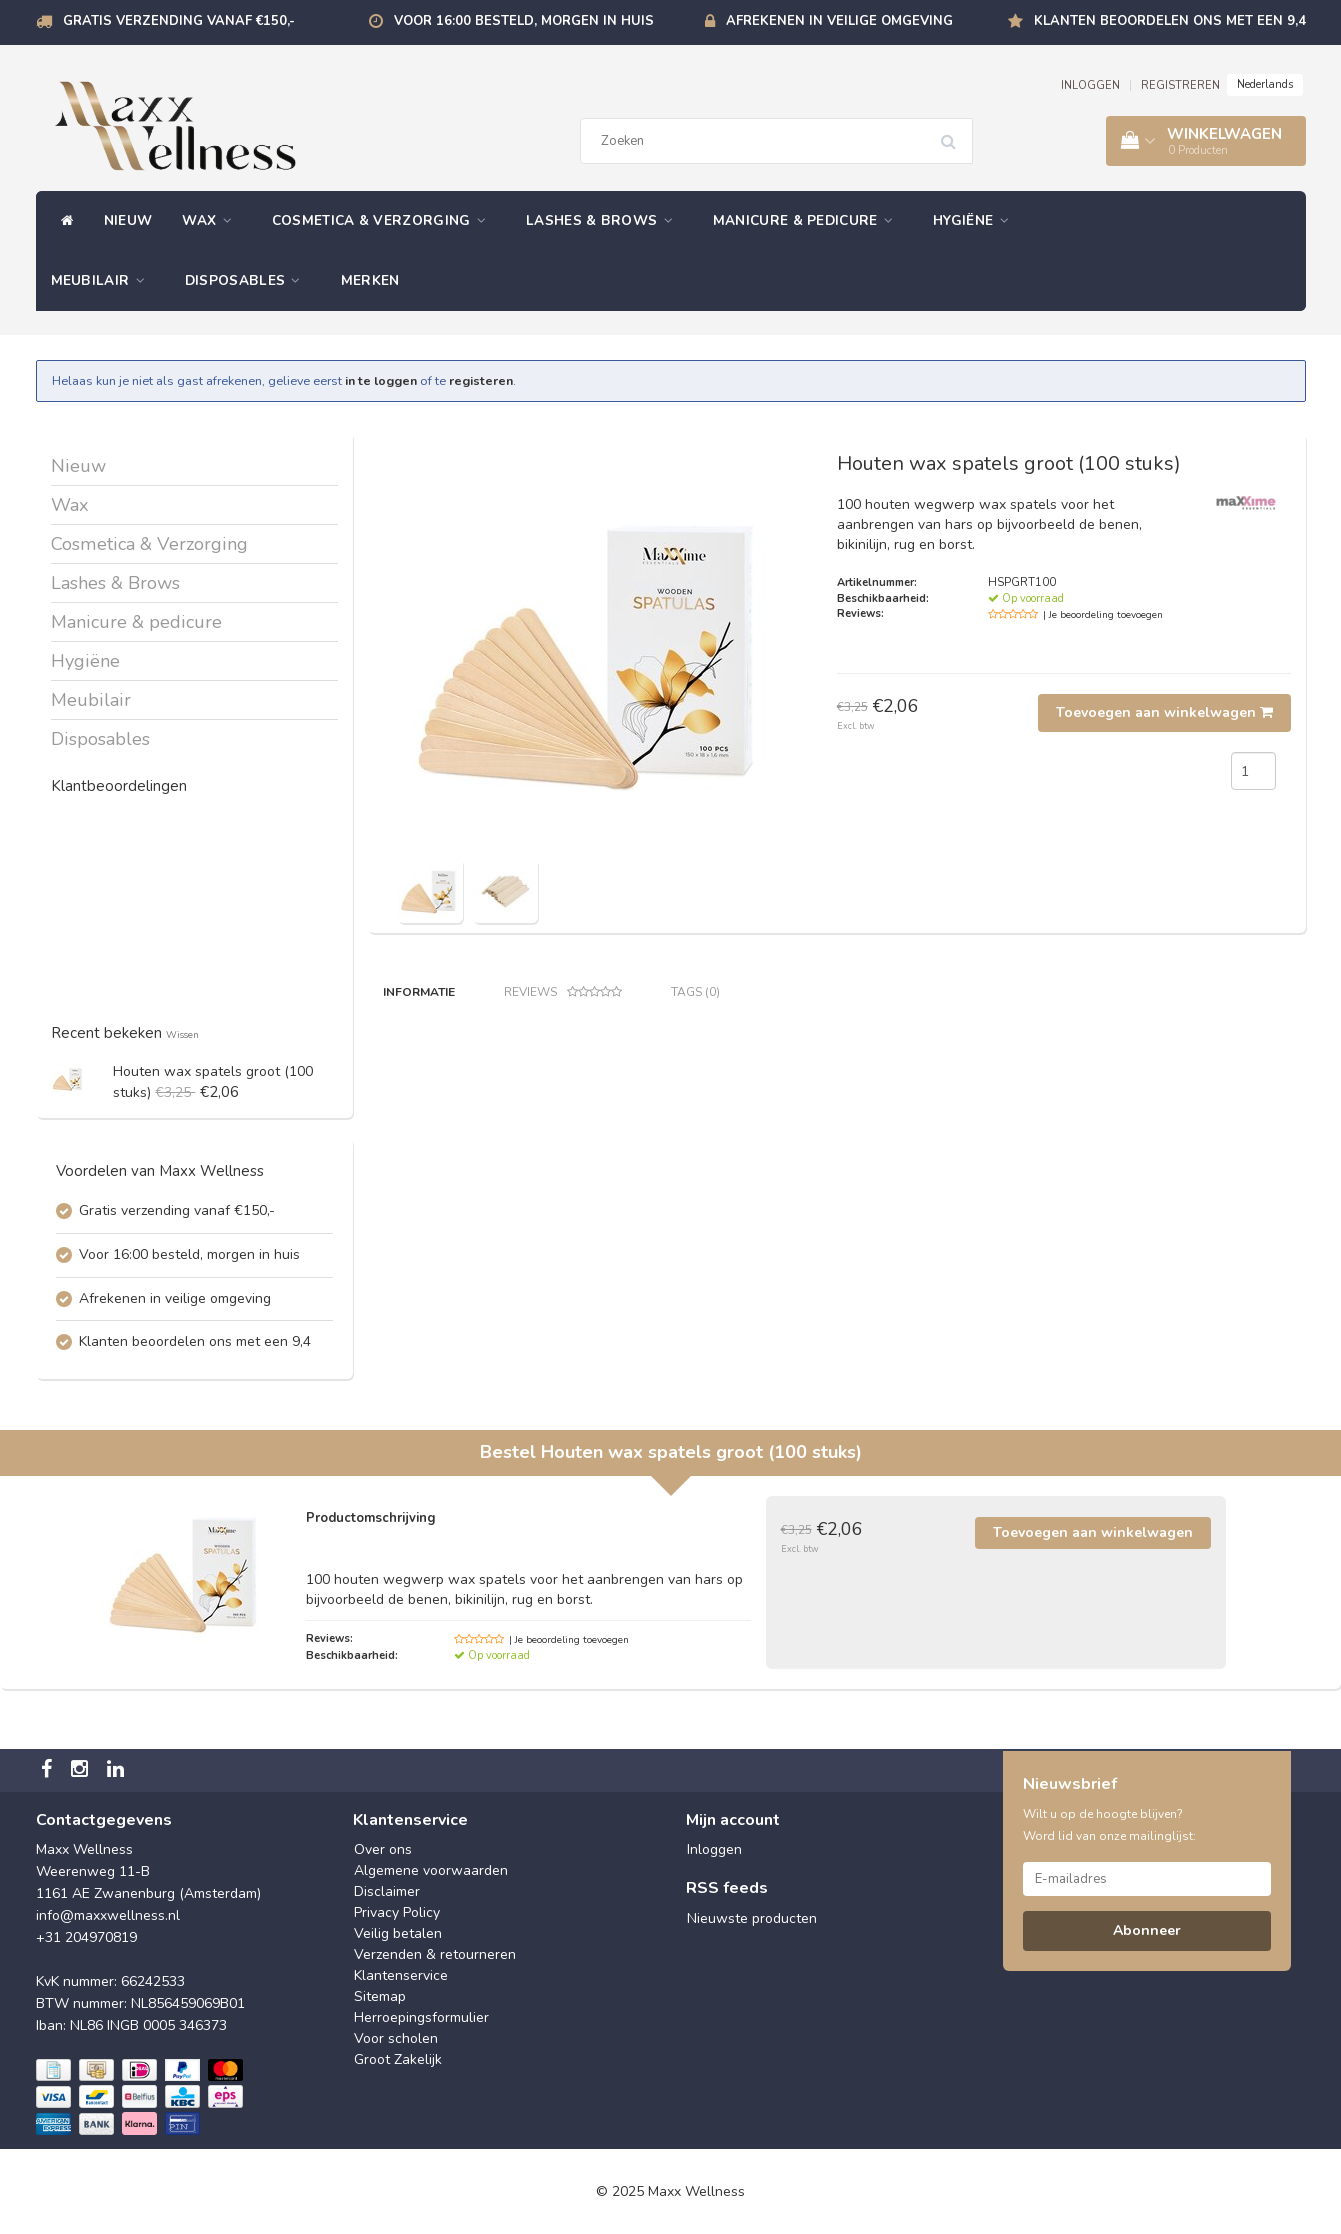 This screenshot has height=2234, width=1341. Describe the element at coordinates (248, 280) in the screenshot. I see `Disposables` at that location.